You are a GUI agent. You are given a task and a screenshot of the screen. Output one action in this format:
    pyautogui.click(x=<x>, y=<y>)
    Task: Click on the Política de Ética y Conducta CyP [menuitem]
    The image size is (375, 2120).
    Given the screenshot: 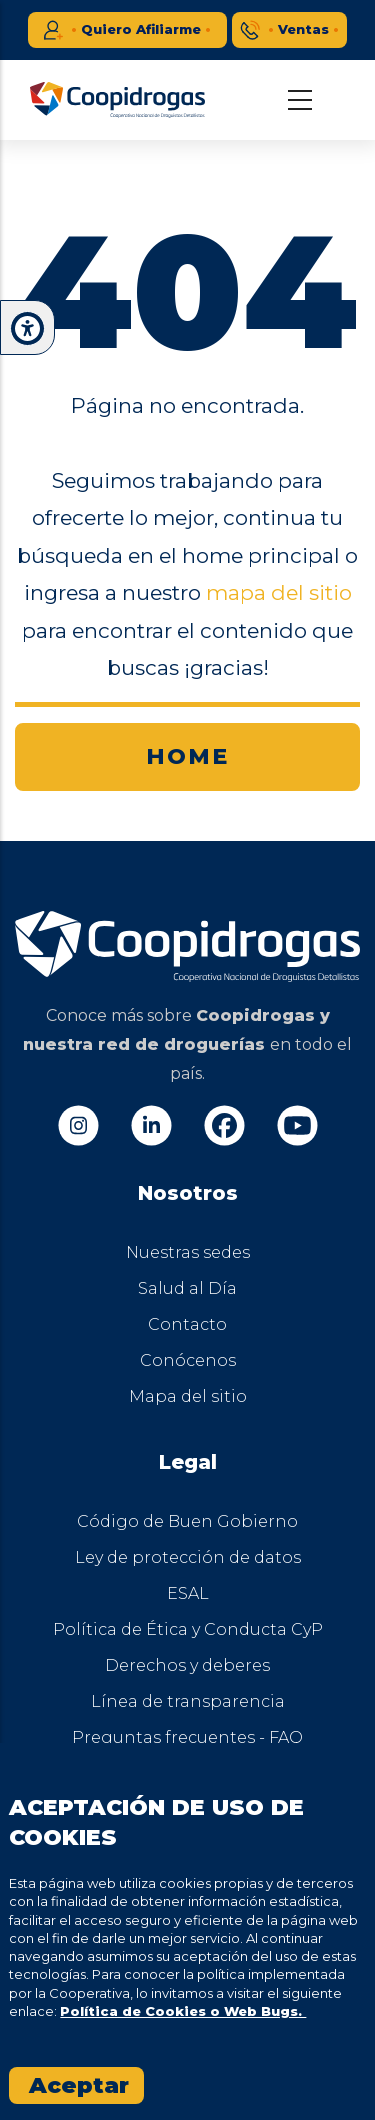 What is the action you would take?
    pyautogui.click(x=188, y=1629)
    